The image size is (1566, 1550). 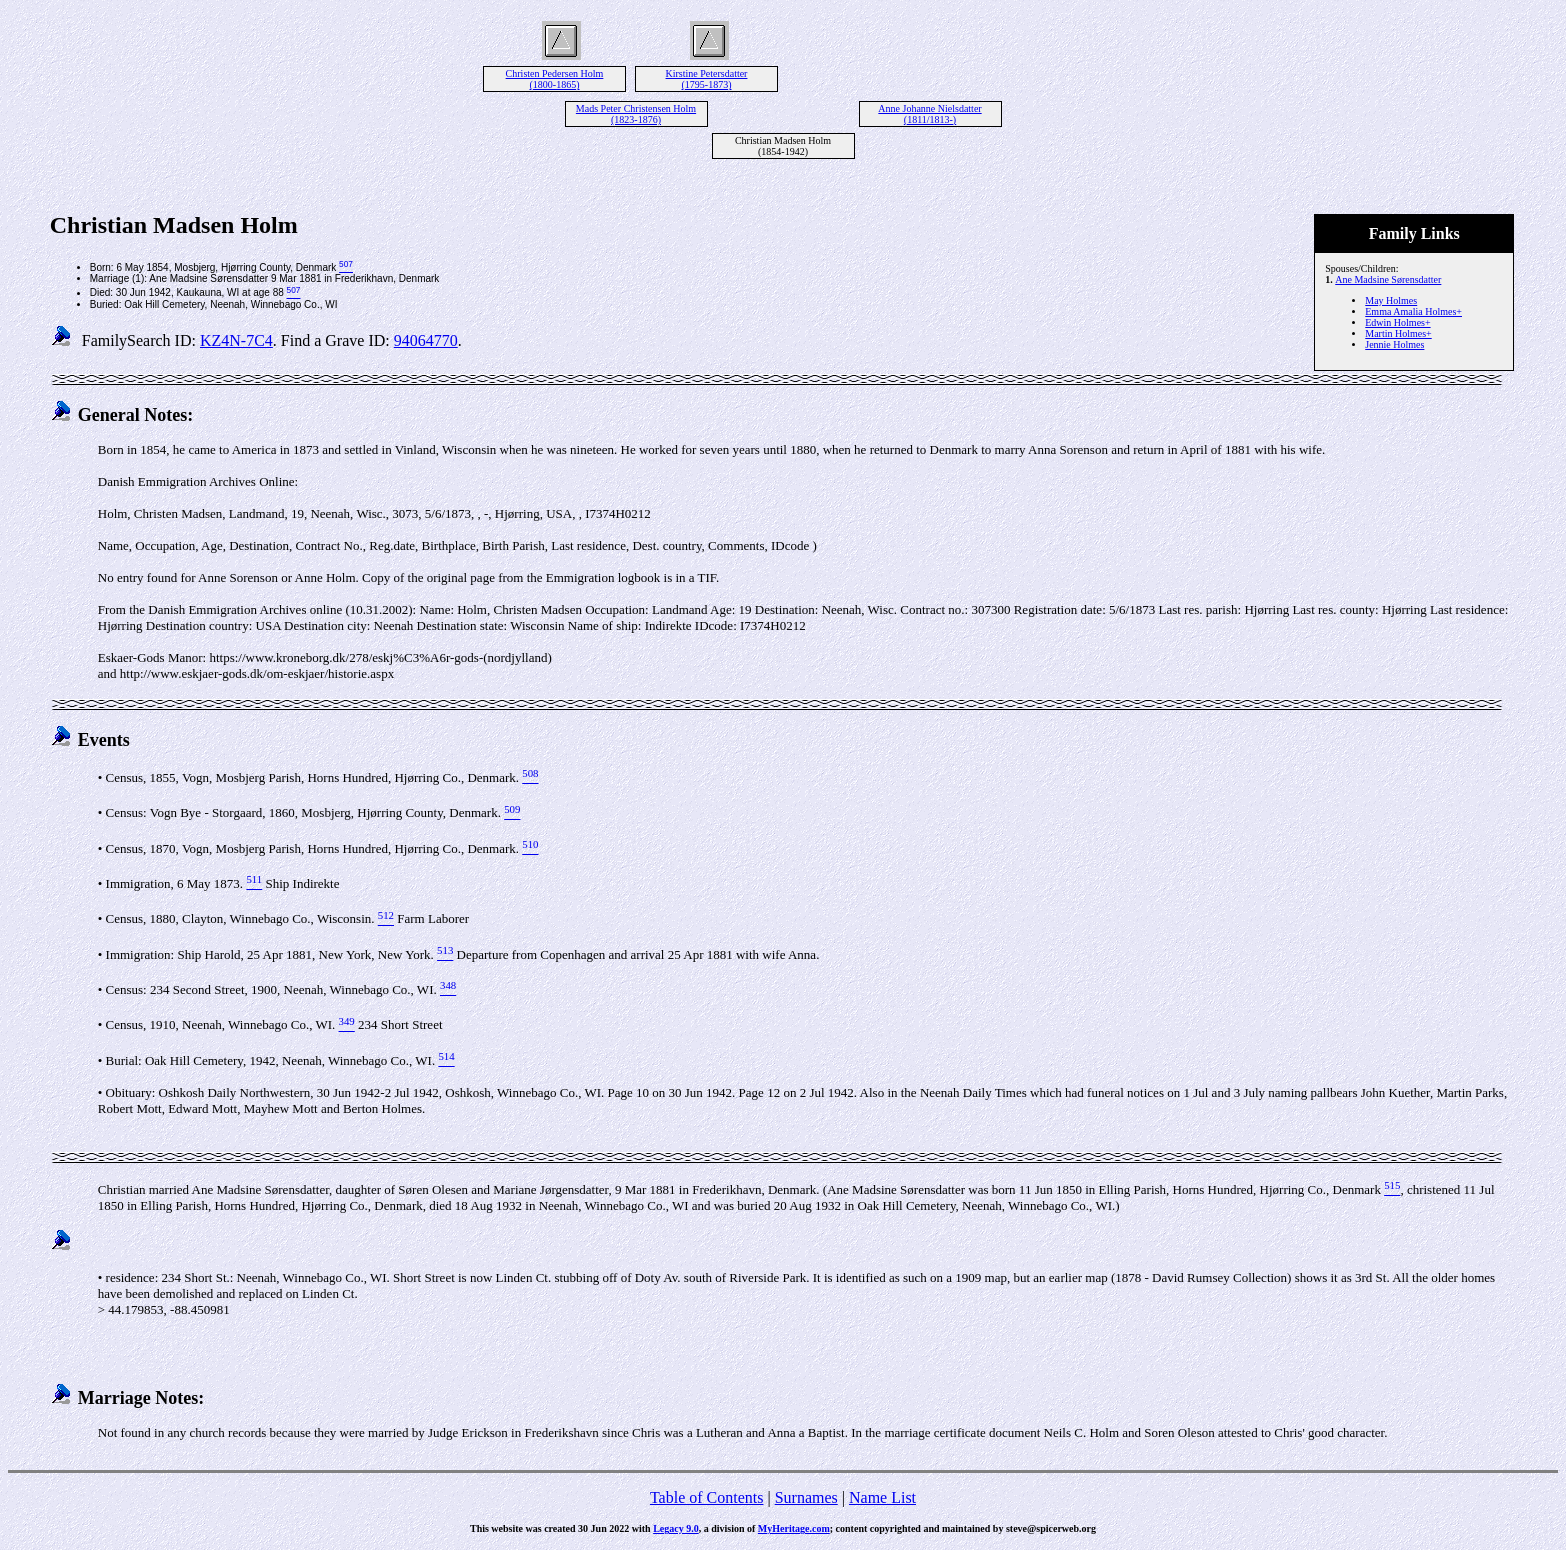 I want to click on Ane Madsine Sørensdatter, so click(x=1388, y=279).